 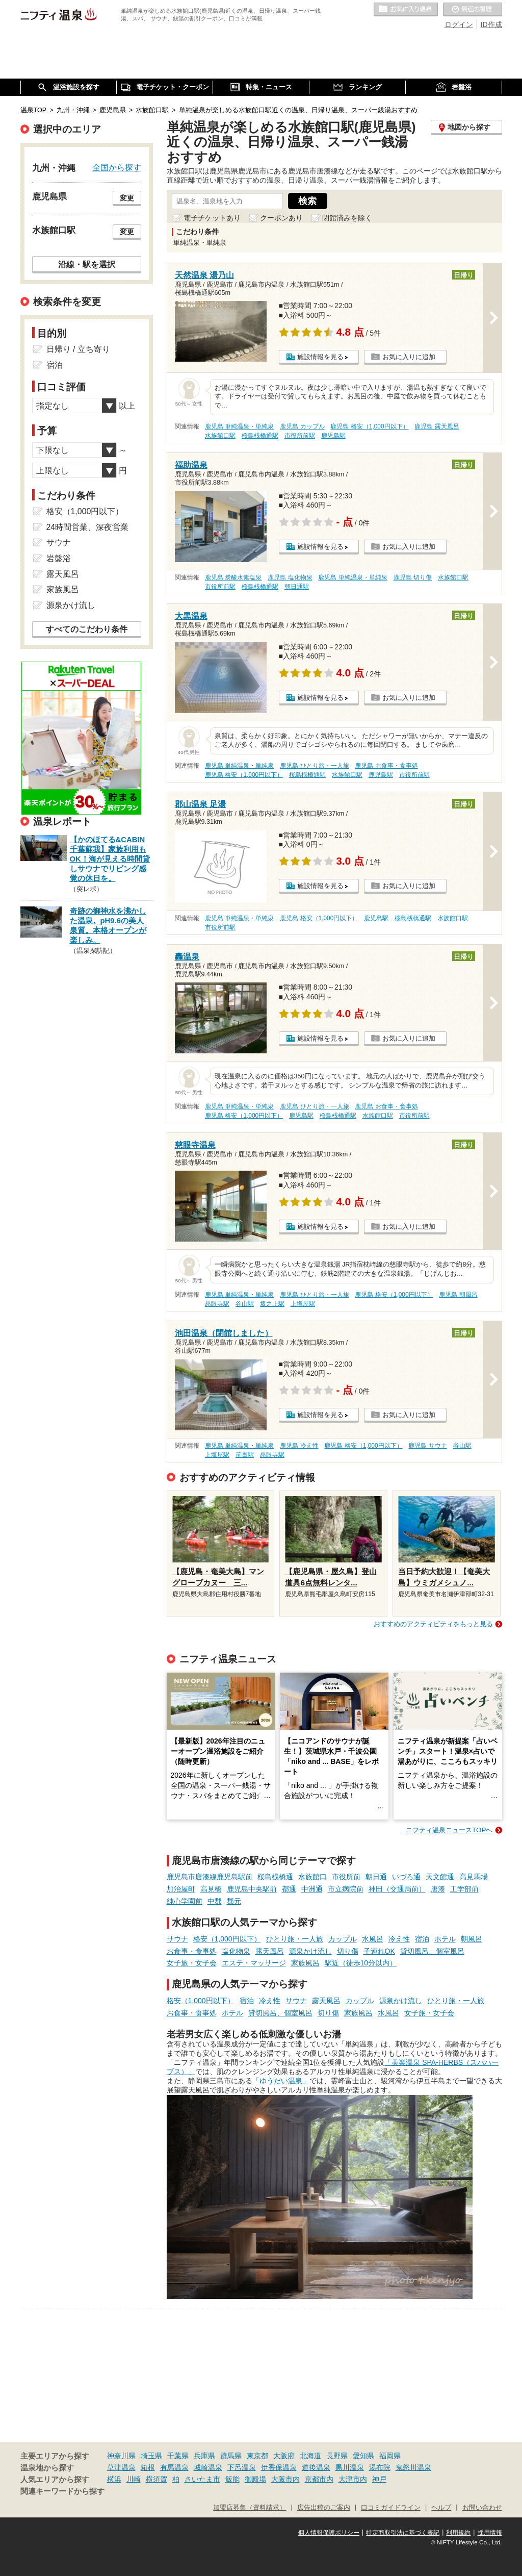 What do you see at coordinates (133, 2479) in the screenshot?
I see `川崎` at bounding box center [133, 2479].